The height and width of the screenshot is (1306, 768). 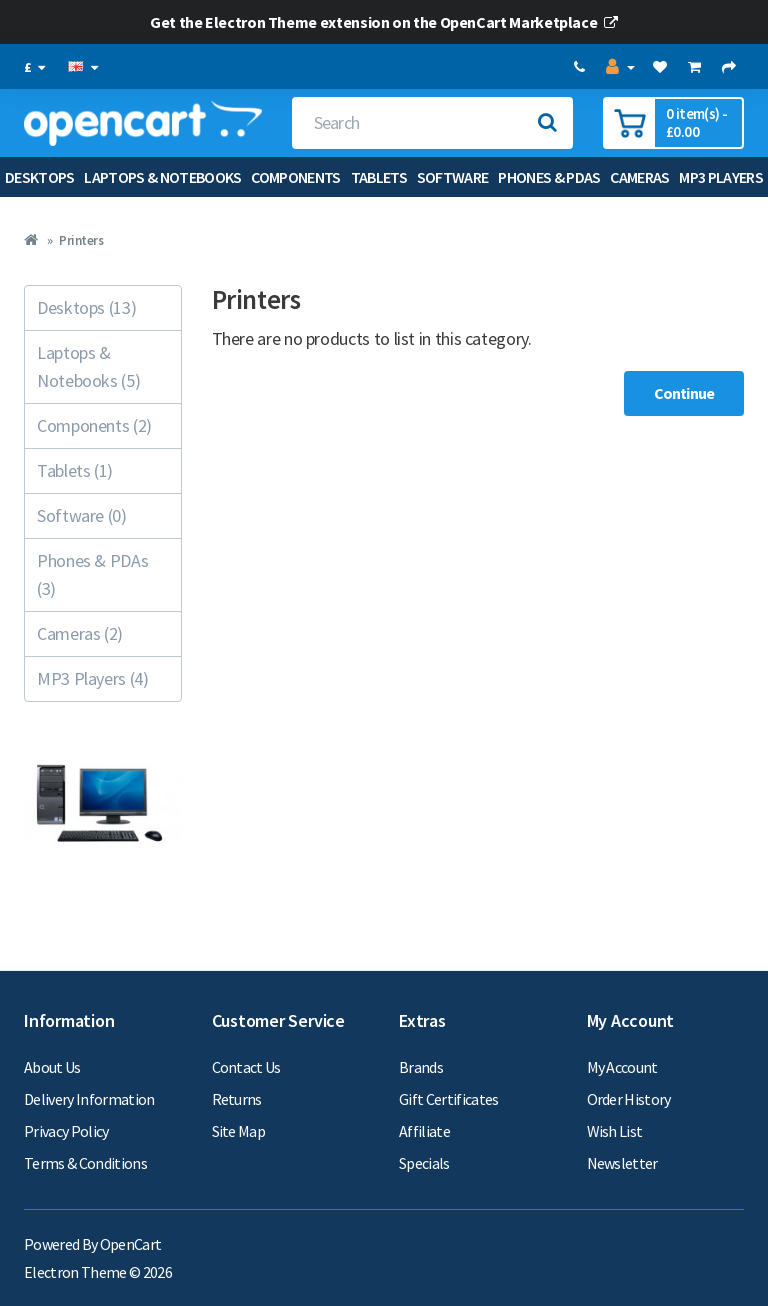 What do you see at coordinates (424, 1163) in the screenshot?
I see `Specials` at bounding box center [424, 1163].